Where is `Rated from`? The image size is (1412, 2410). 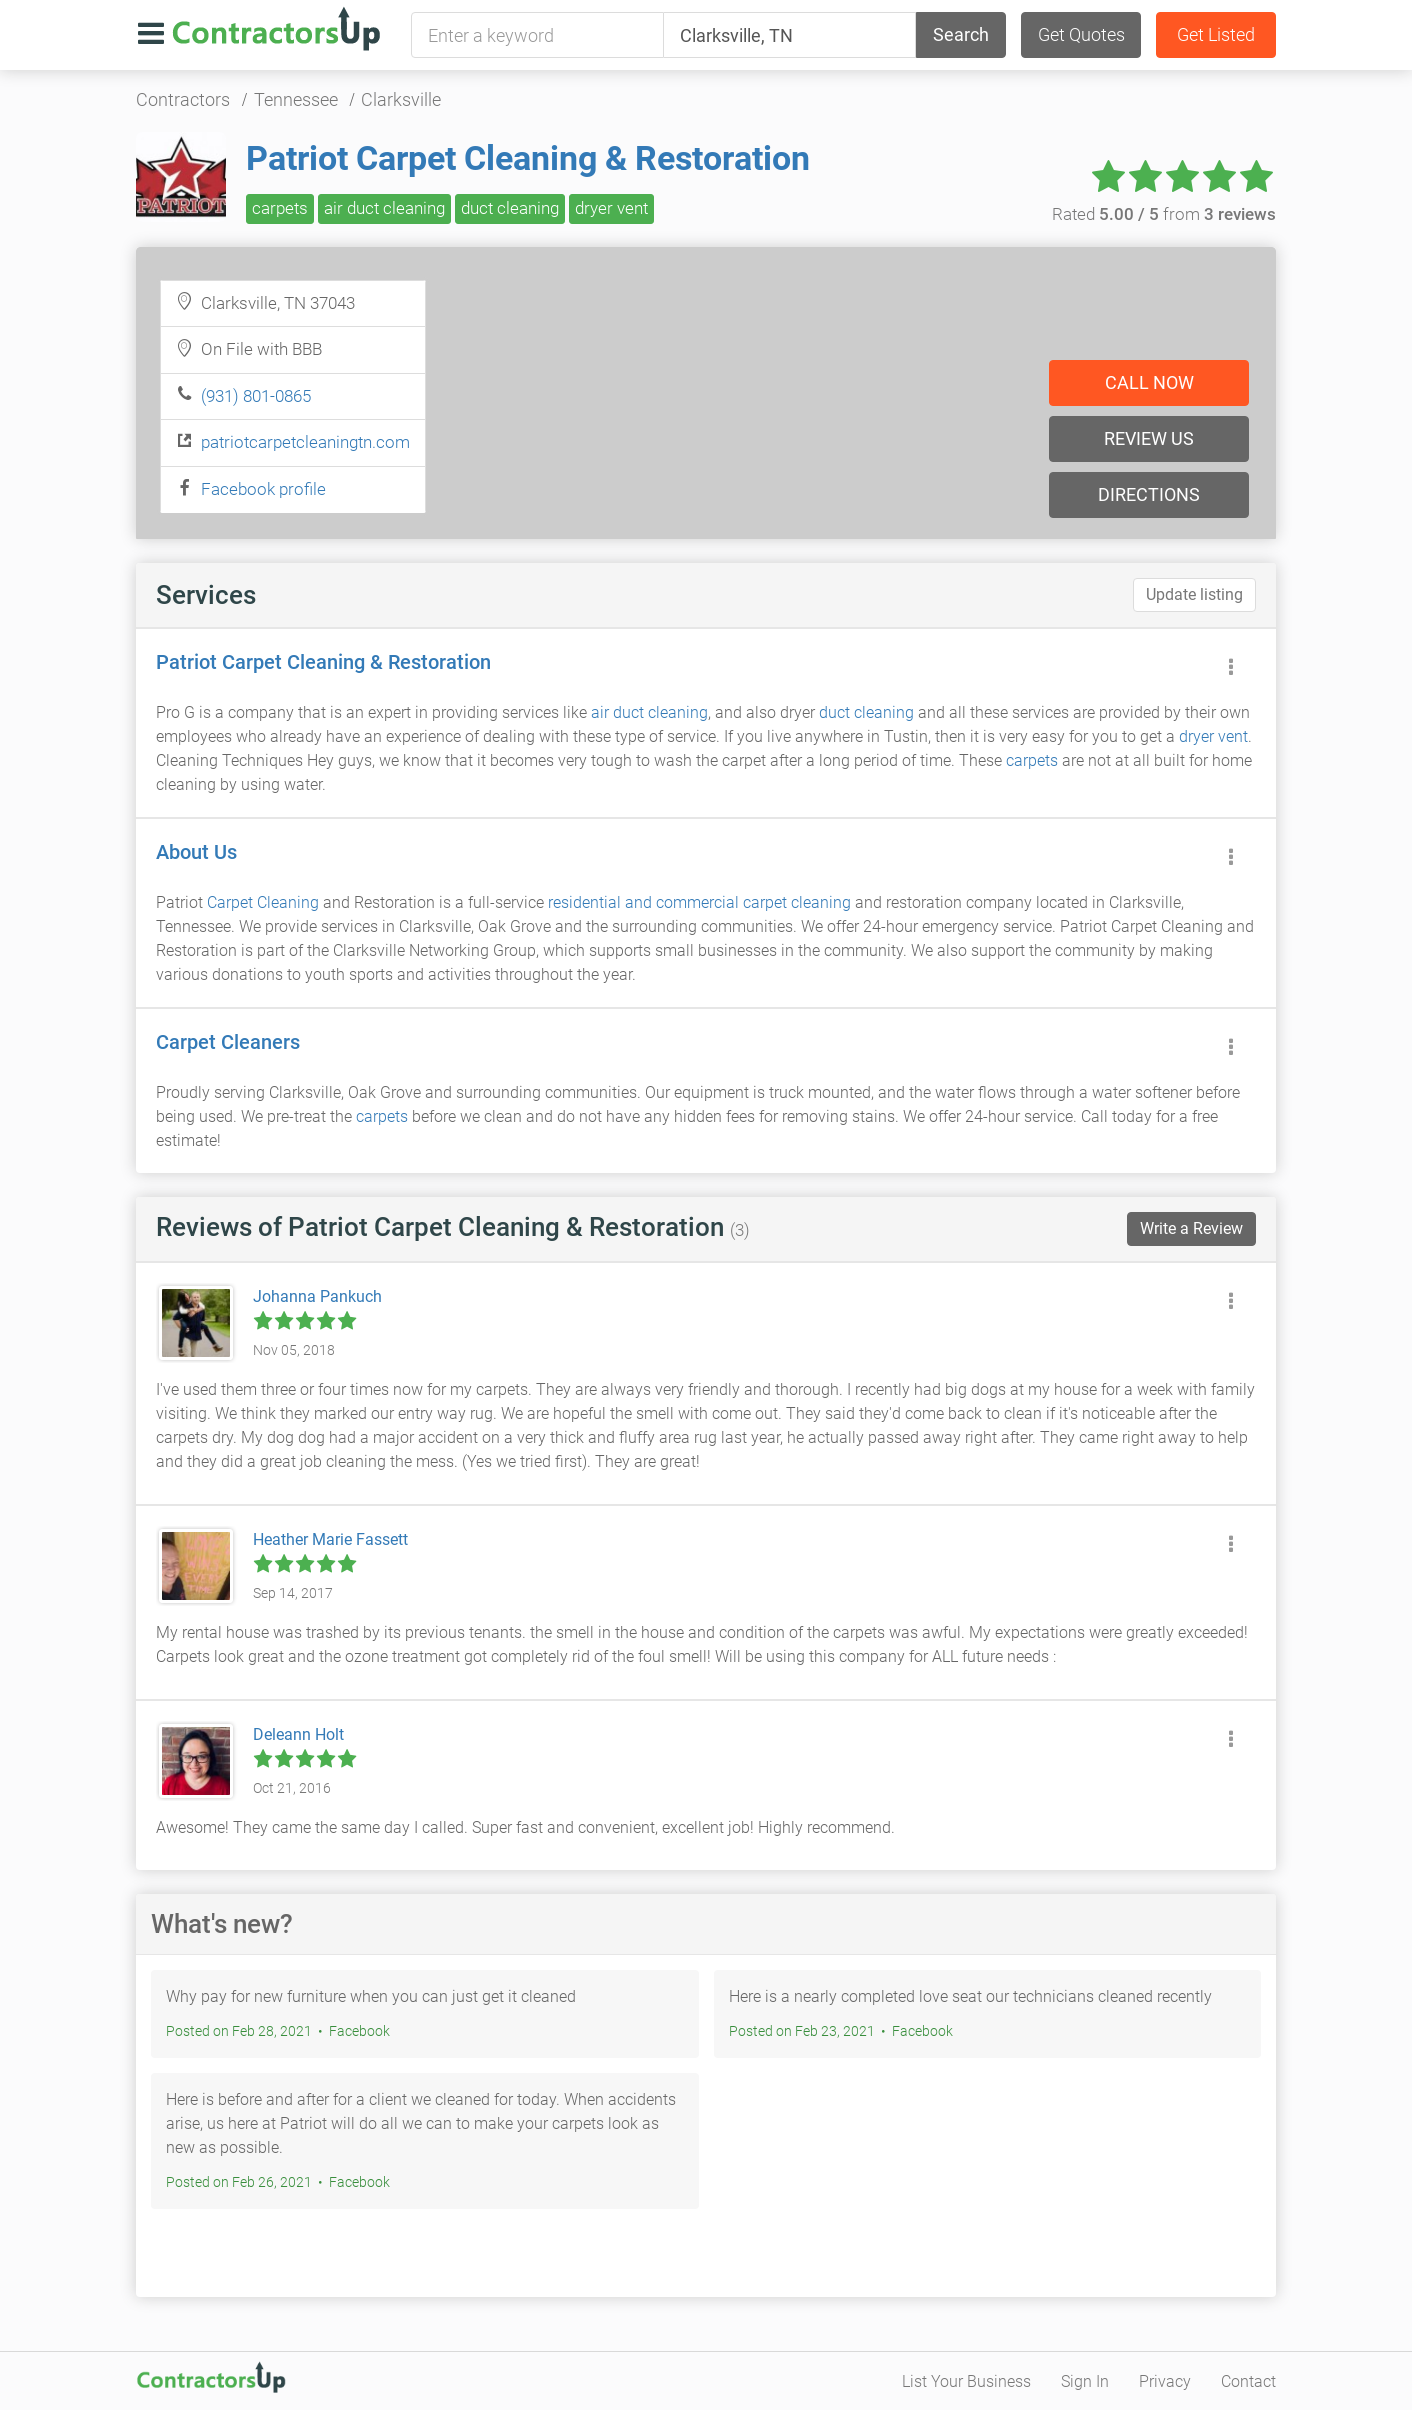
Rated from is located at coordinates (1164, 214).